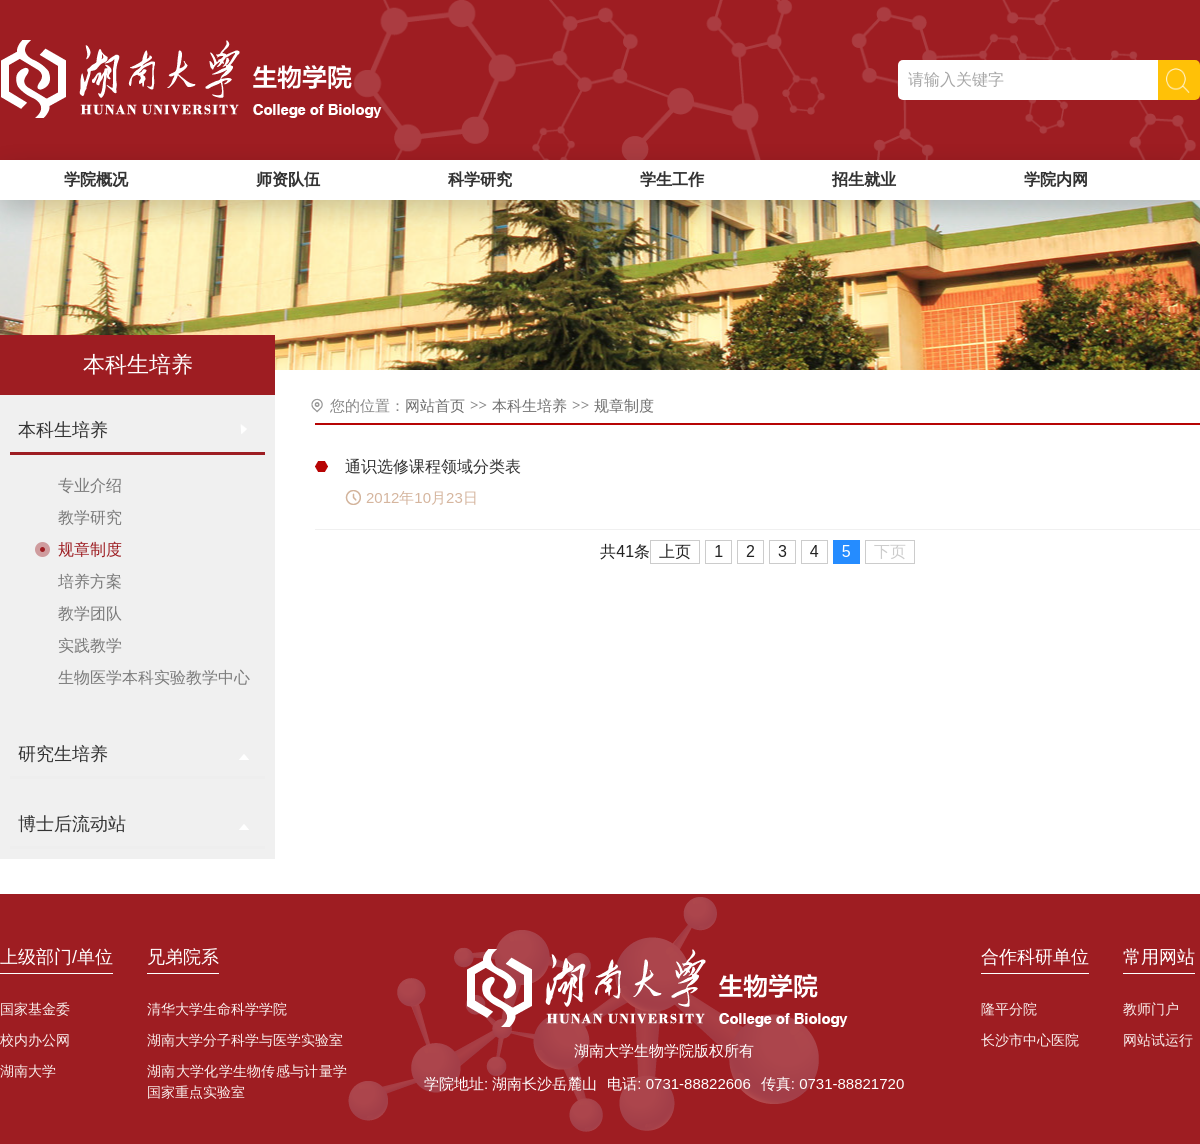 The height and width of the screenshot is (1144, 1200). What do you see at coordinates (35, 1040) in the screenshot?
I see `校内办公网` at bounding box center [35, 1040].